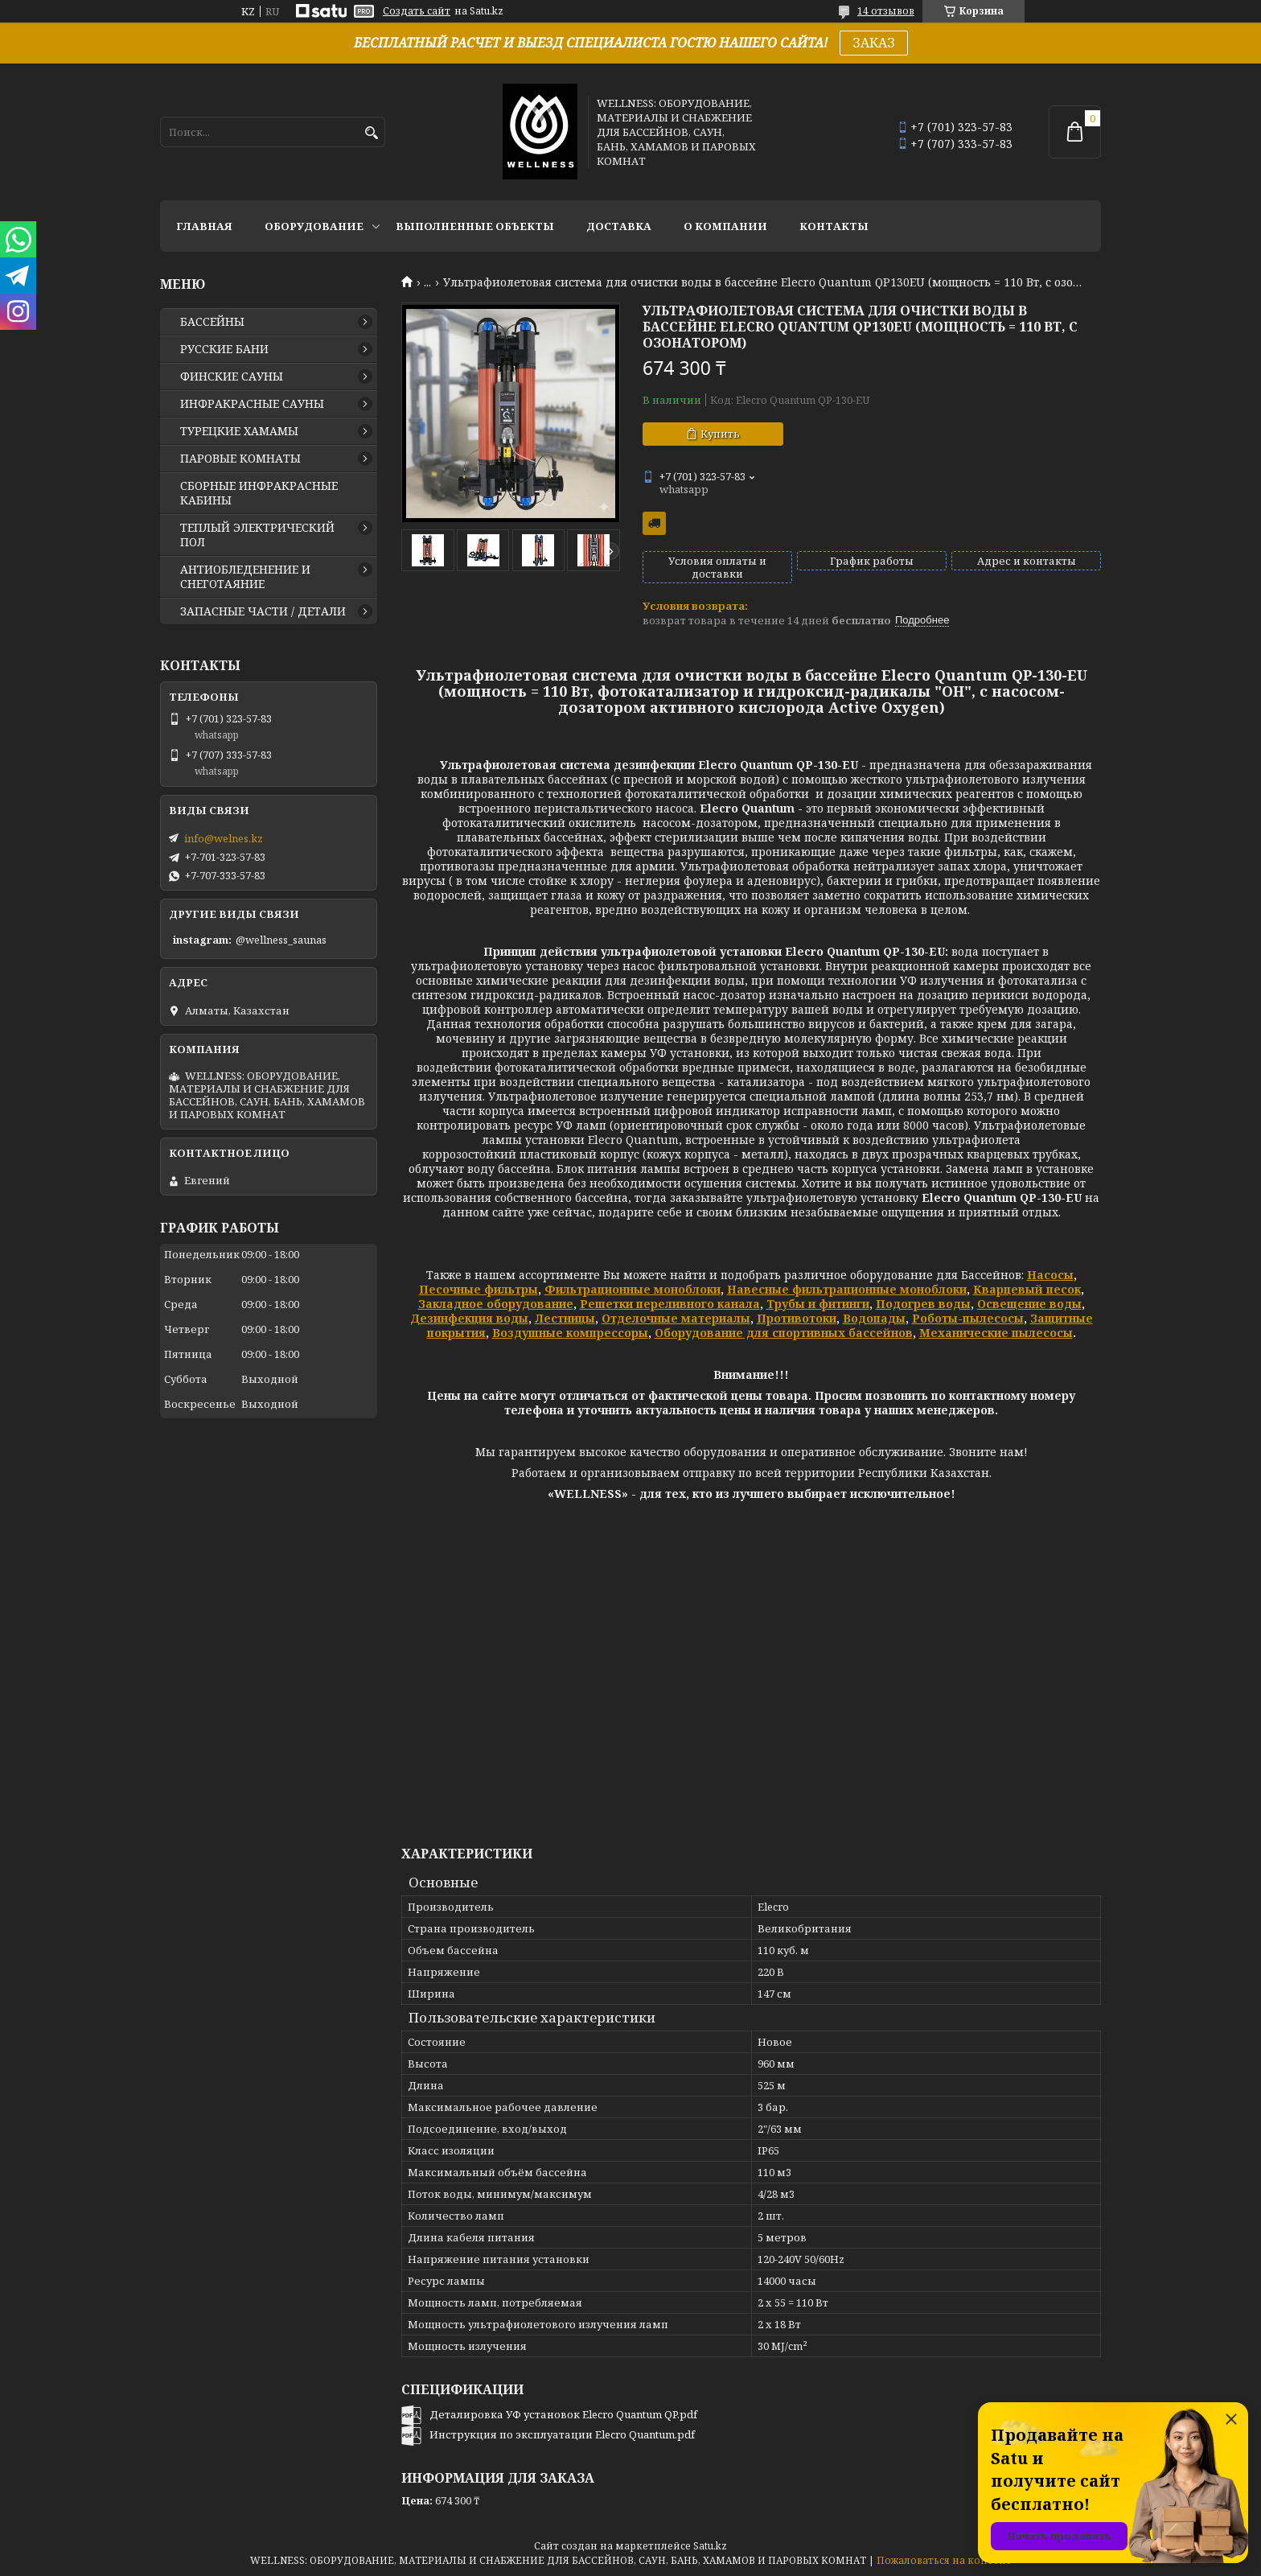 The height and width of the screenshot is (2576, 1261). What do you see at coordinates (204, 226) in the screenshot?
I see `ГЛАВНАЯ` at bounding box center [204, 226].